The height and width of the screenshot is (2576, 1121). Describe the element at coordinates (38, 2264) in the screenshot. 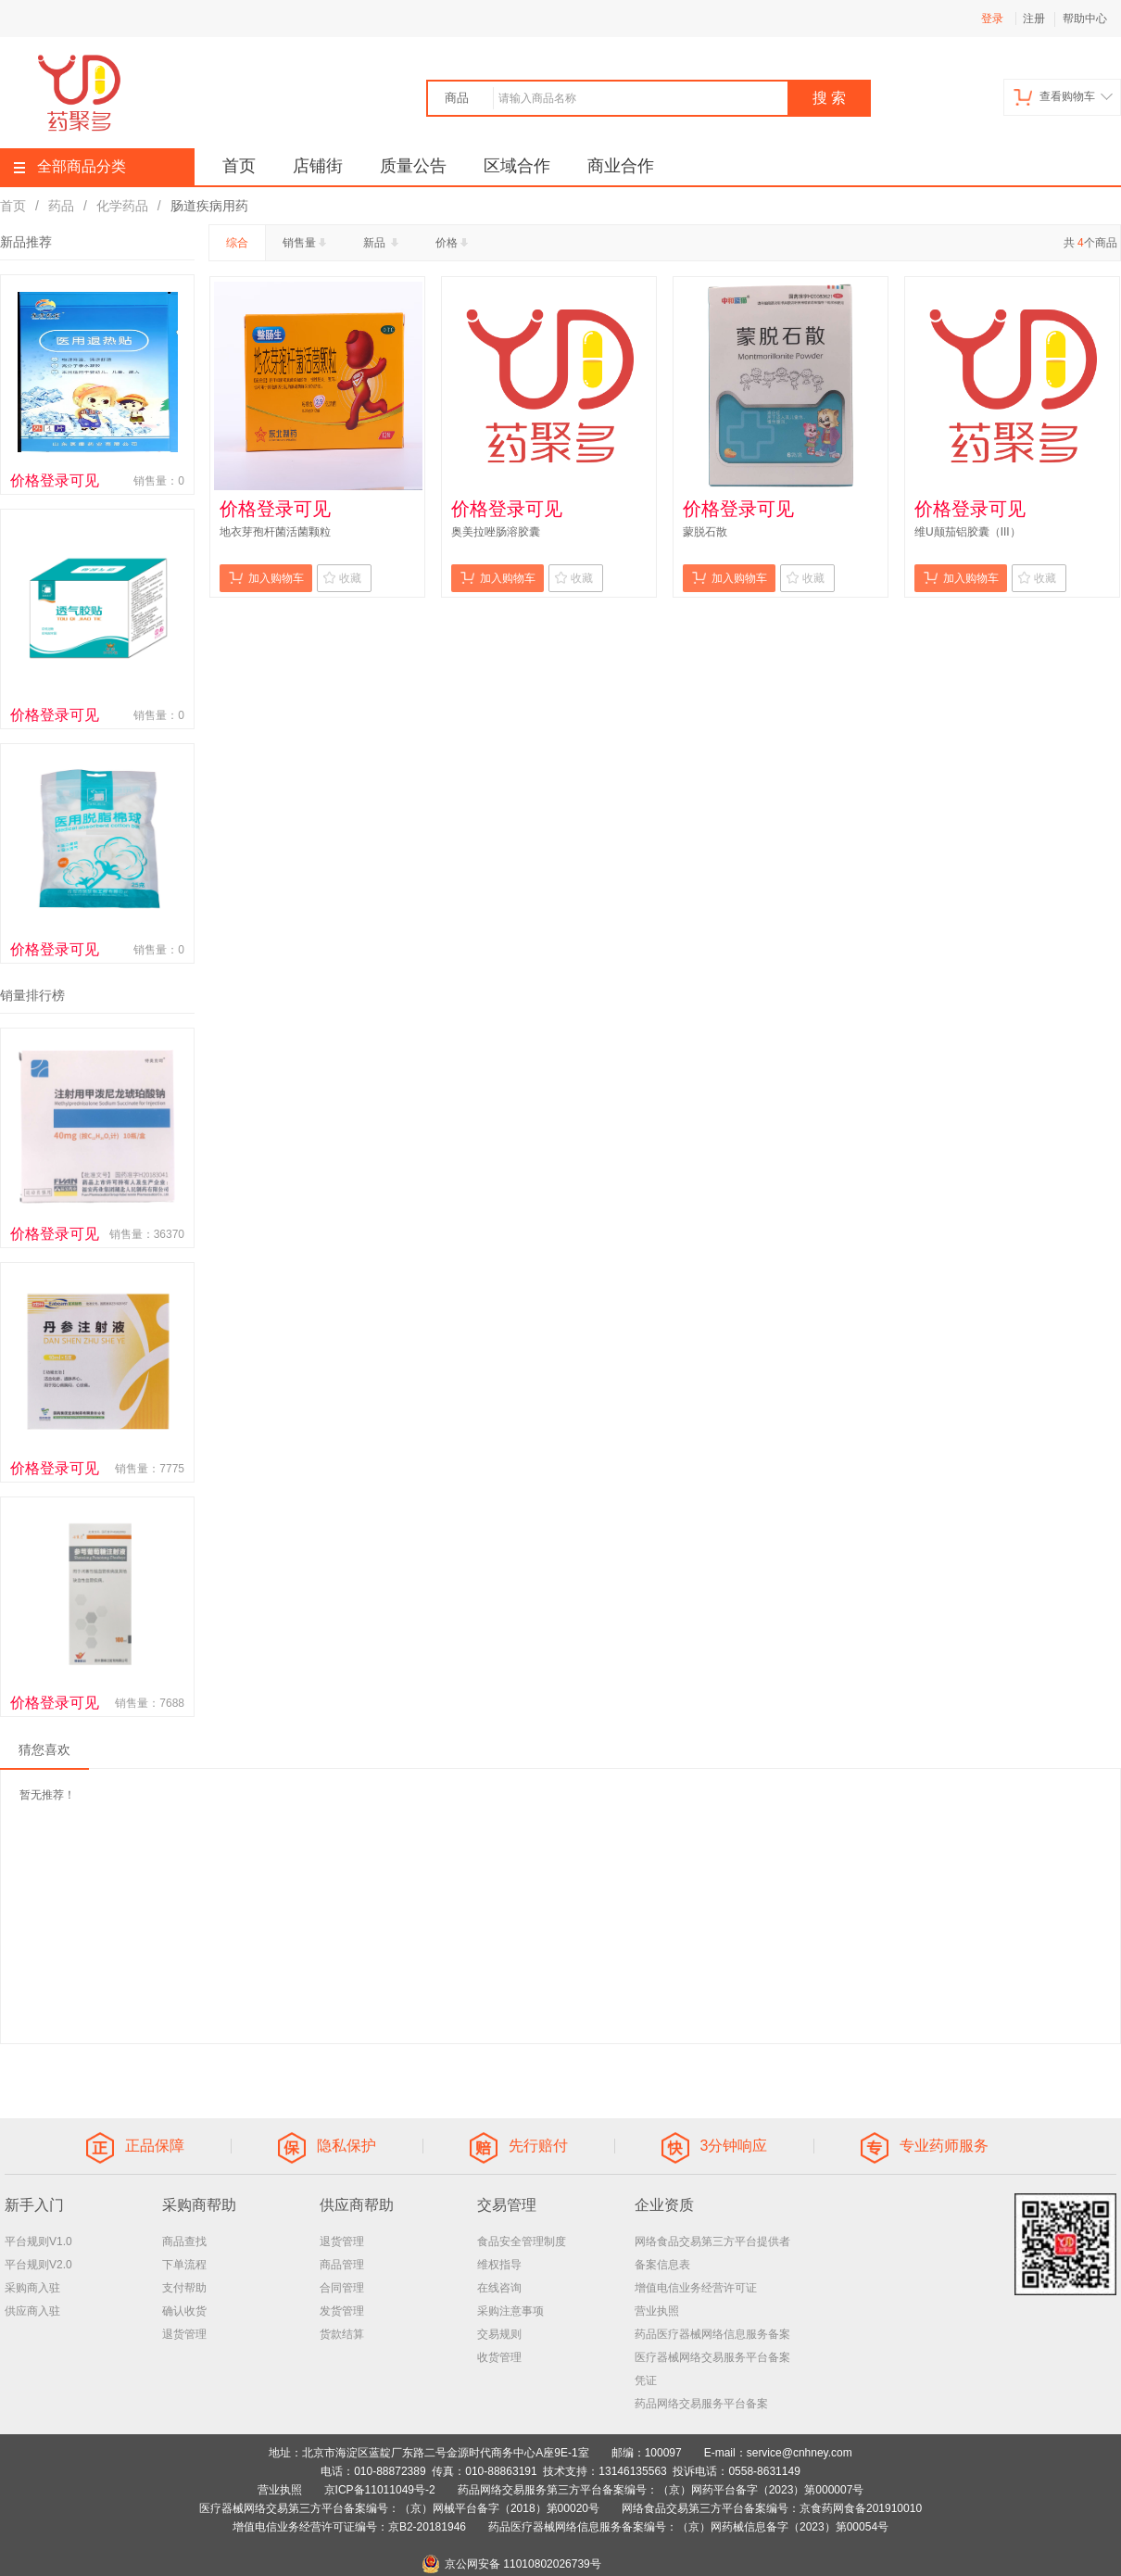

I see `平台规则V2.0` at that location.